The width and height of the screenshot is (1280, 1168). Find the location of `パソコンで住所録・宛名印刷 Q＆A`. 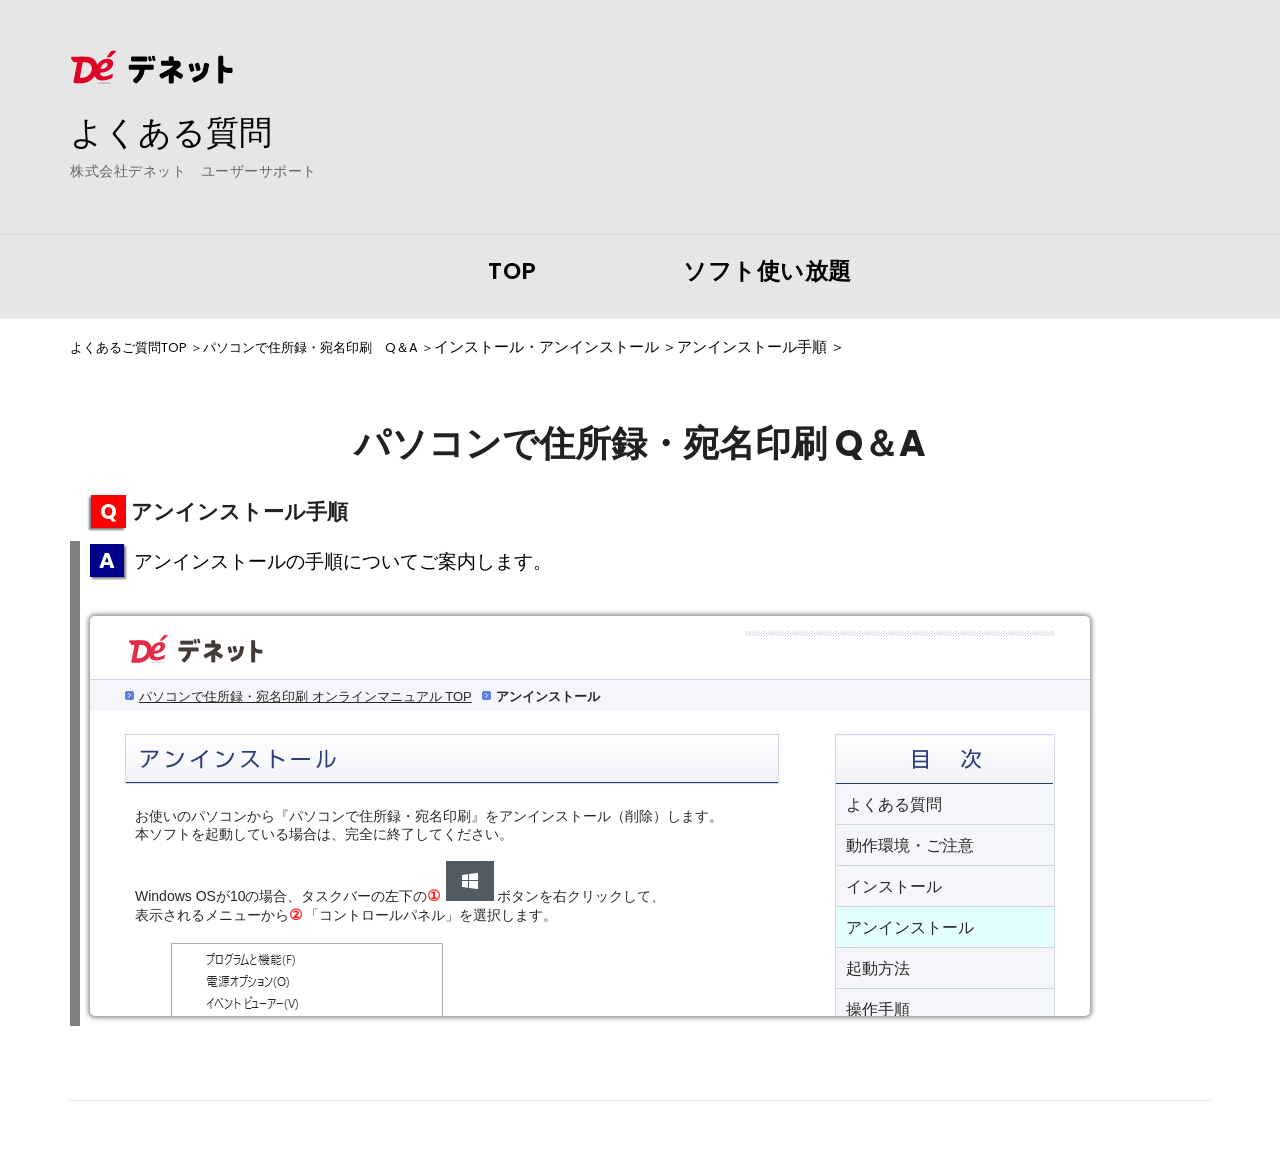

パソコンで住所録・宛名印刷 Q＆A is located at coordinates (345, 347).